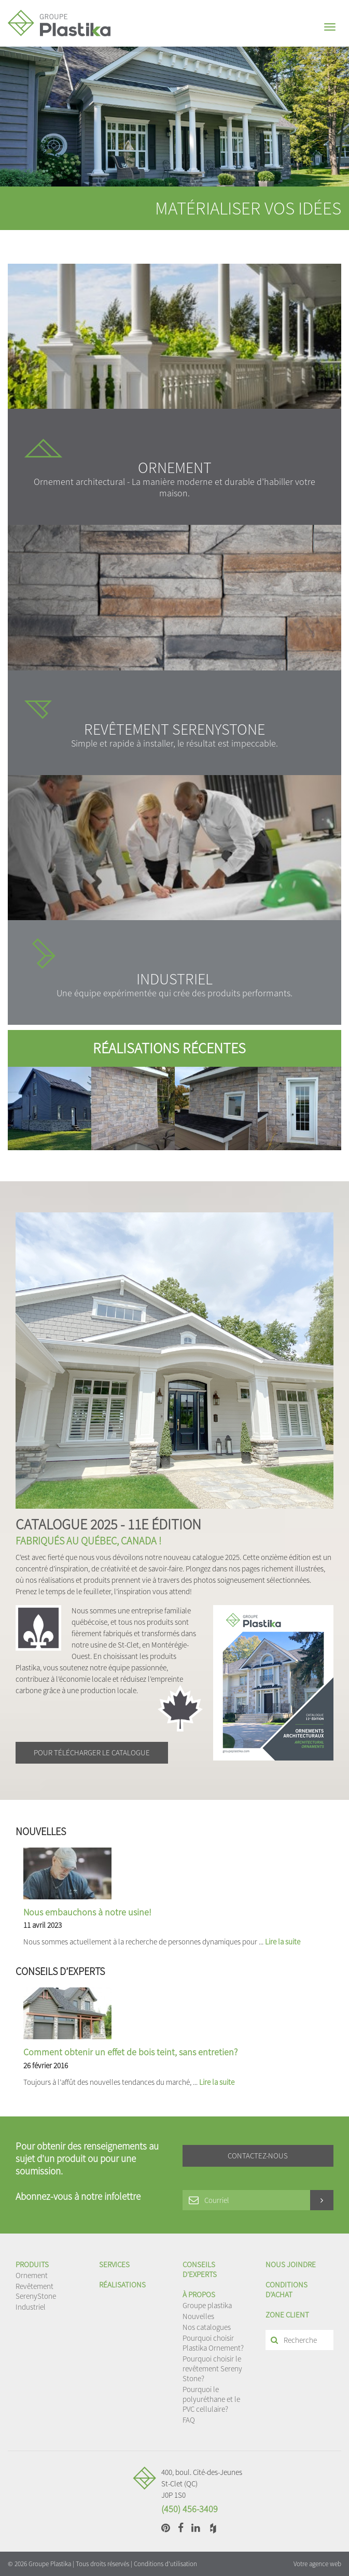  What do you see at coordinates (87, 1912) in the screenshot?
I see `Nous embauchons à notre usine!` at bounding box center [87, 1912].